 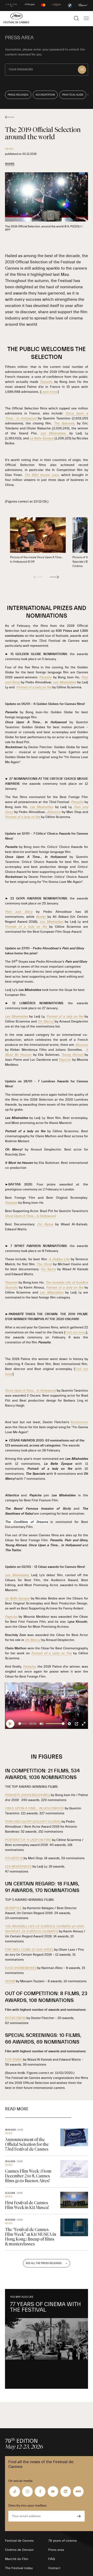 What do you see at coordinates (77, 802) in the screenshot?
I see `Parasite` at bounding box center [77, 802].